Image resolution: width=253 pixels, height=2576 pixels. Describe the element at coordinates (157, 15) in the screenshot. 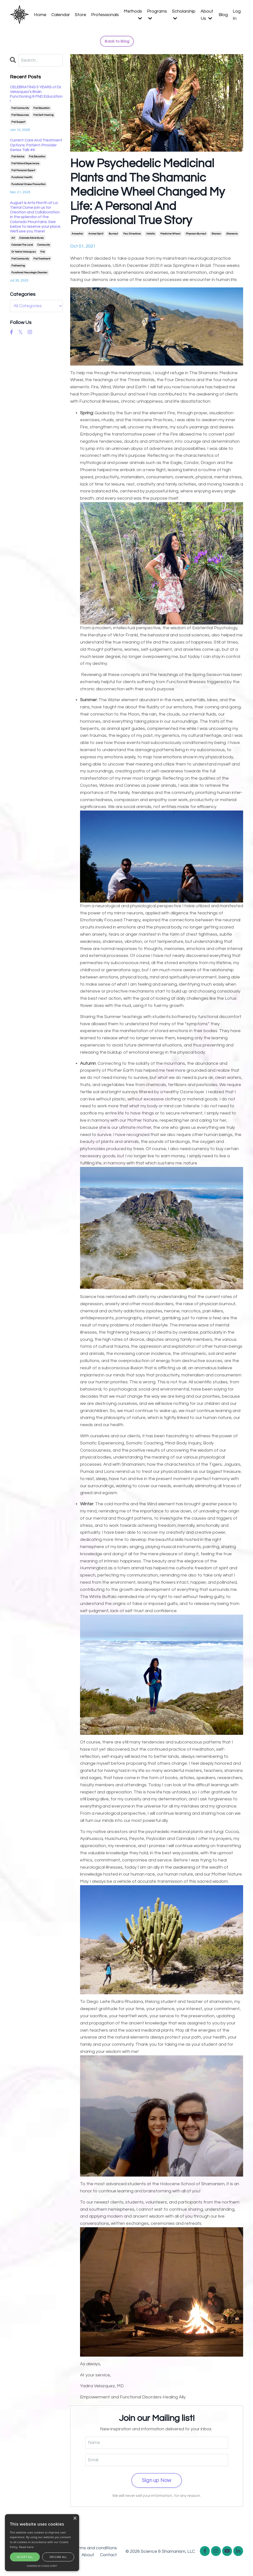

I see `Programs` at that location.